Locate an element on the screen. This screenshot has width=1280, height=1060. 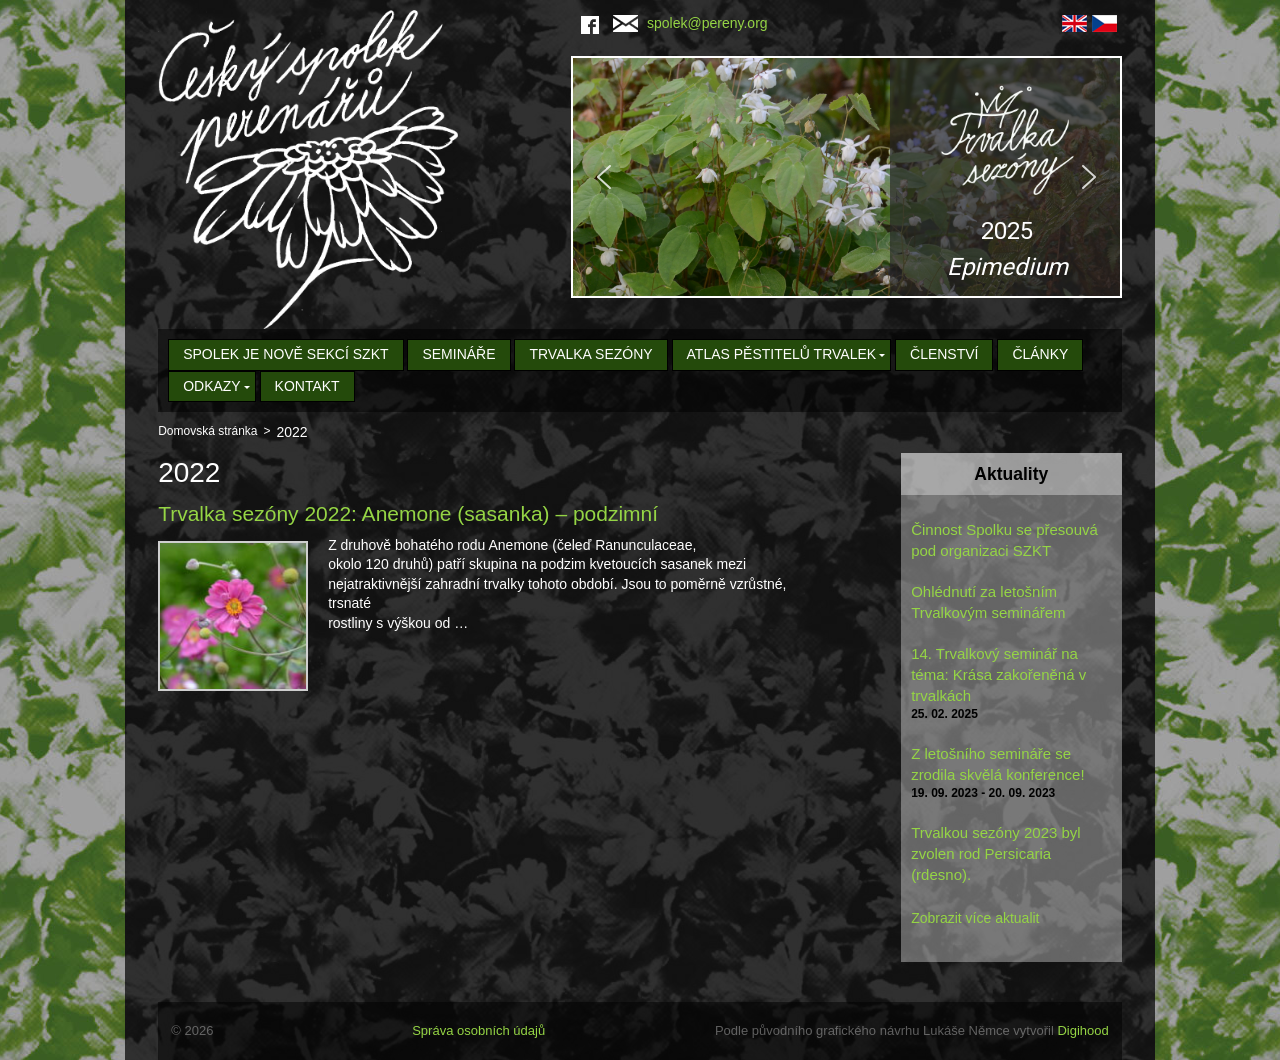
Kontakt is located at coordinates (307, 386).